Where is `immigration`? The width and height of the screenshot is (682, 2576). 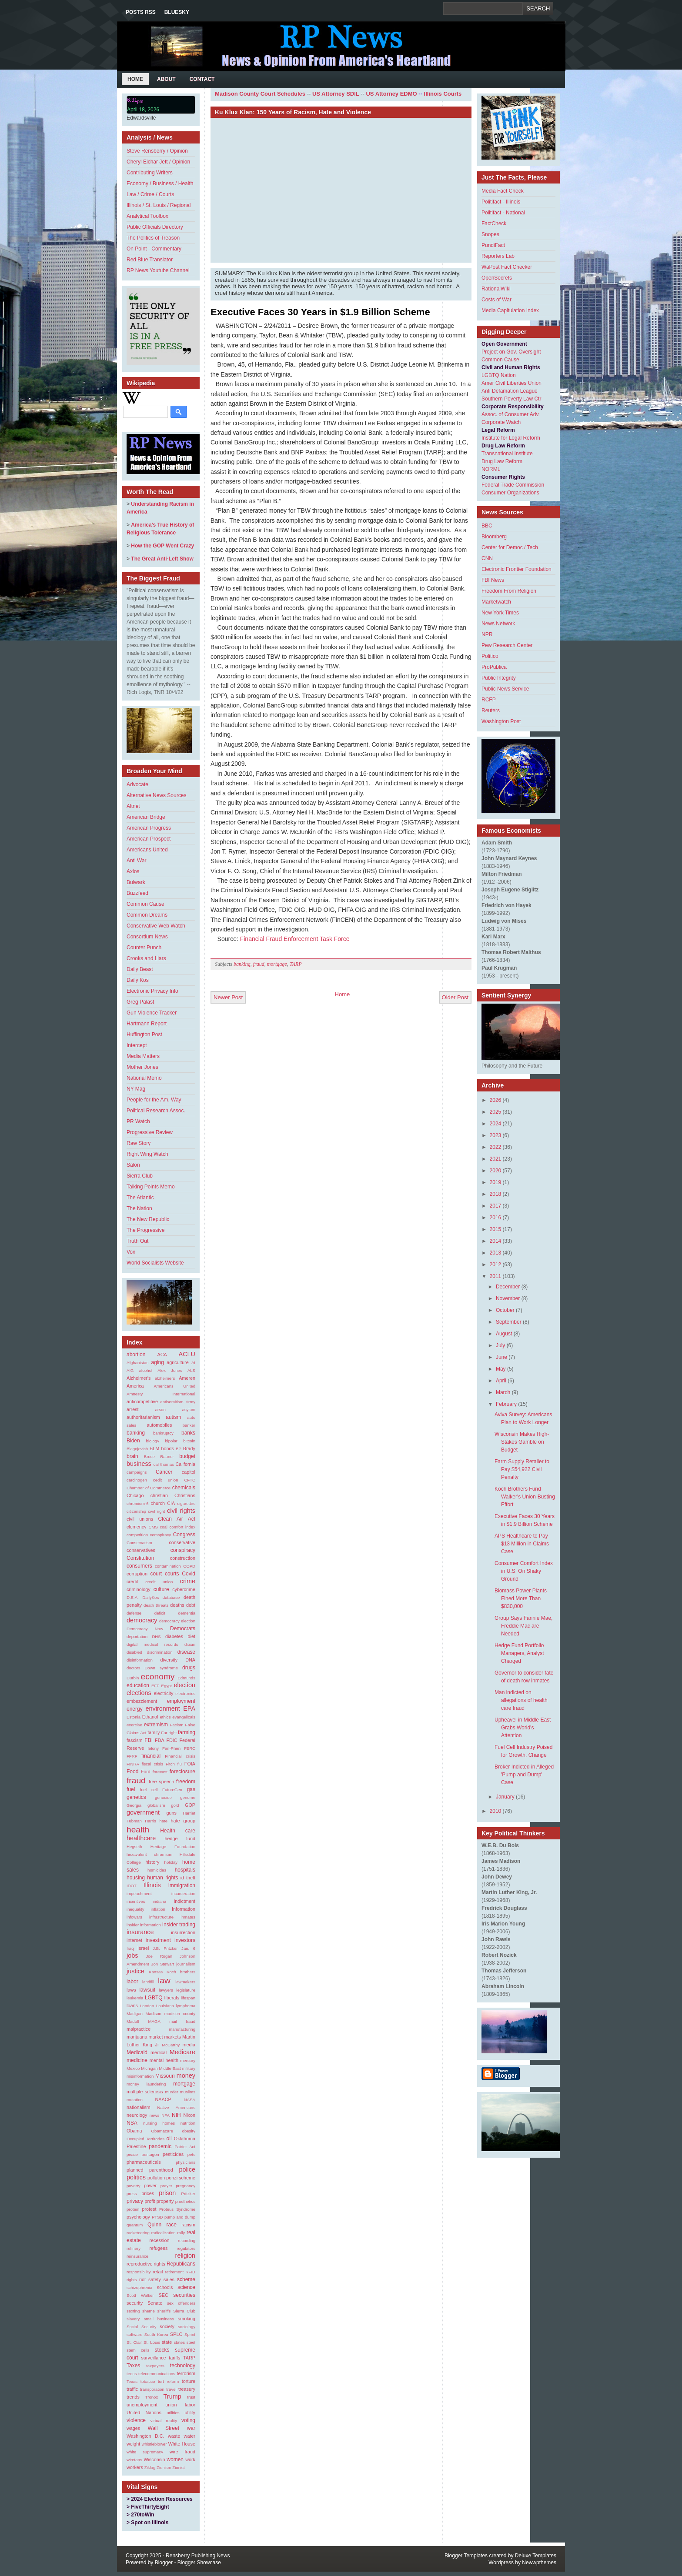
immigration is located at coordinates (181, 1885).